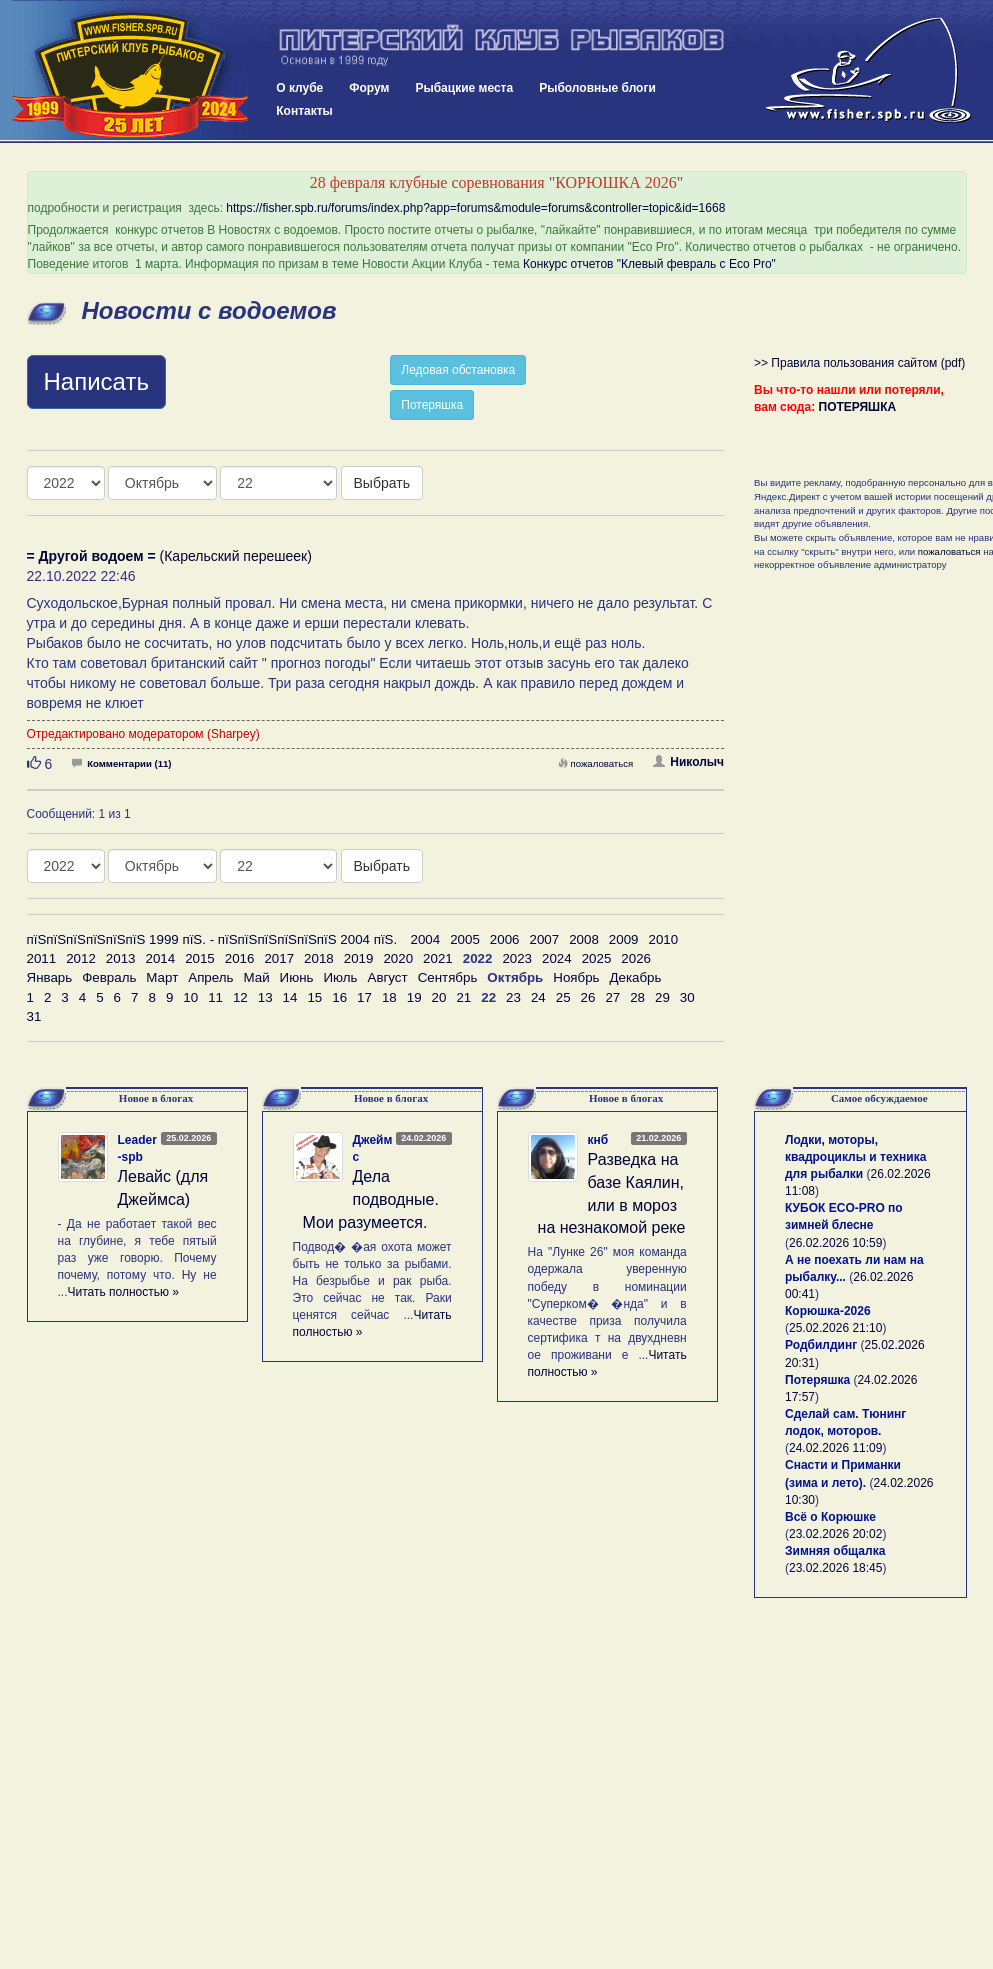  What do you see at coordinates (160, 958) in the screenshot?
I see `2014` at bounding box center [160, 958].